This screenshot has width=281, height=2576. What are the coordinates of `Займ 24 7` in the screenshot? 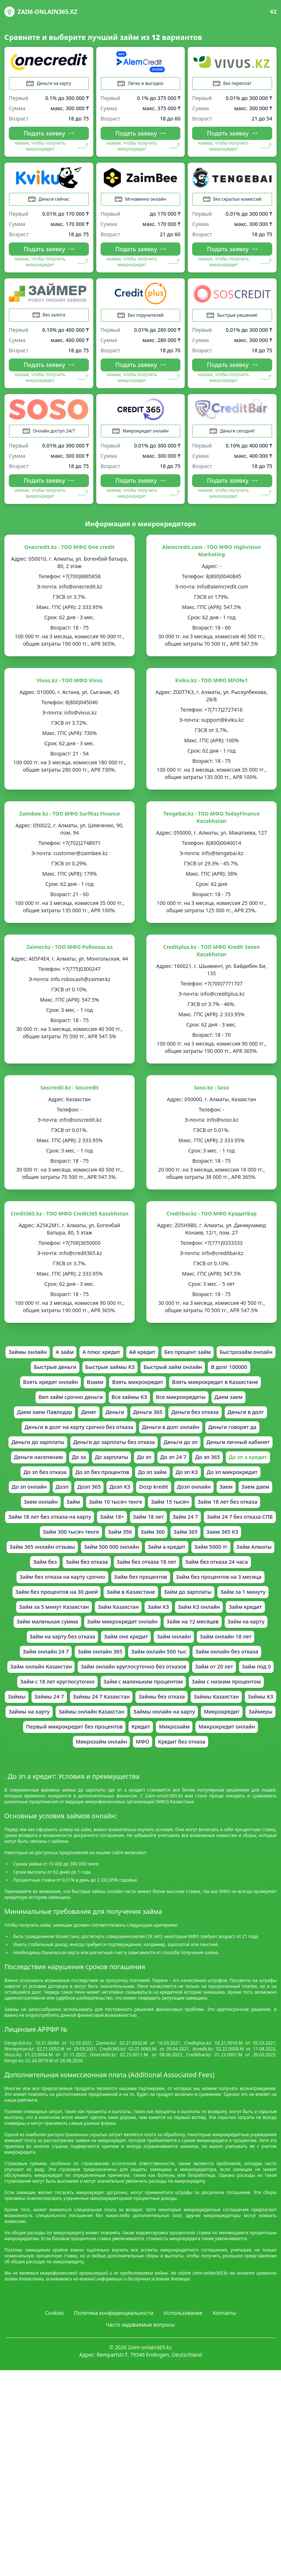 It's located at (68, 1571).